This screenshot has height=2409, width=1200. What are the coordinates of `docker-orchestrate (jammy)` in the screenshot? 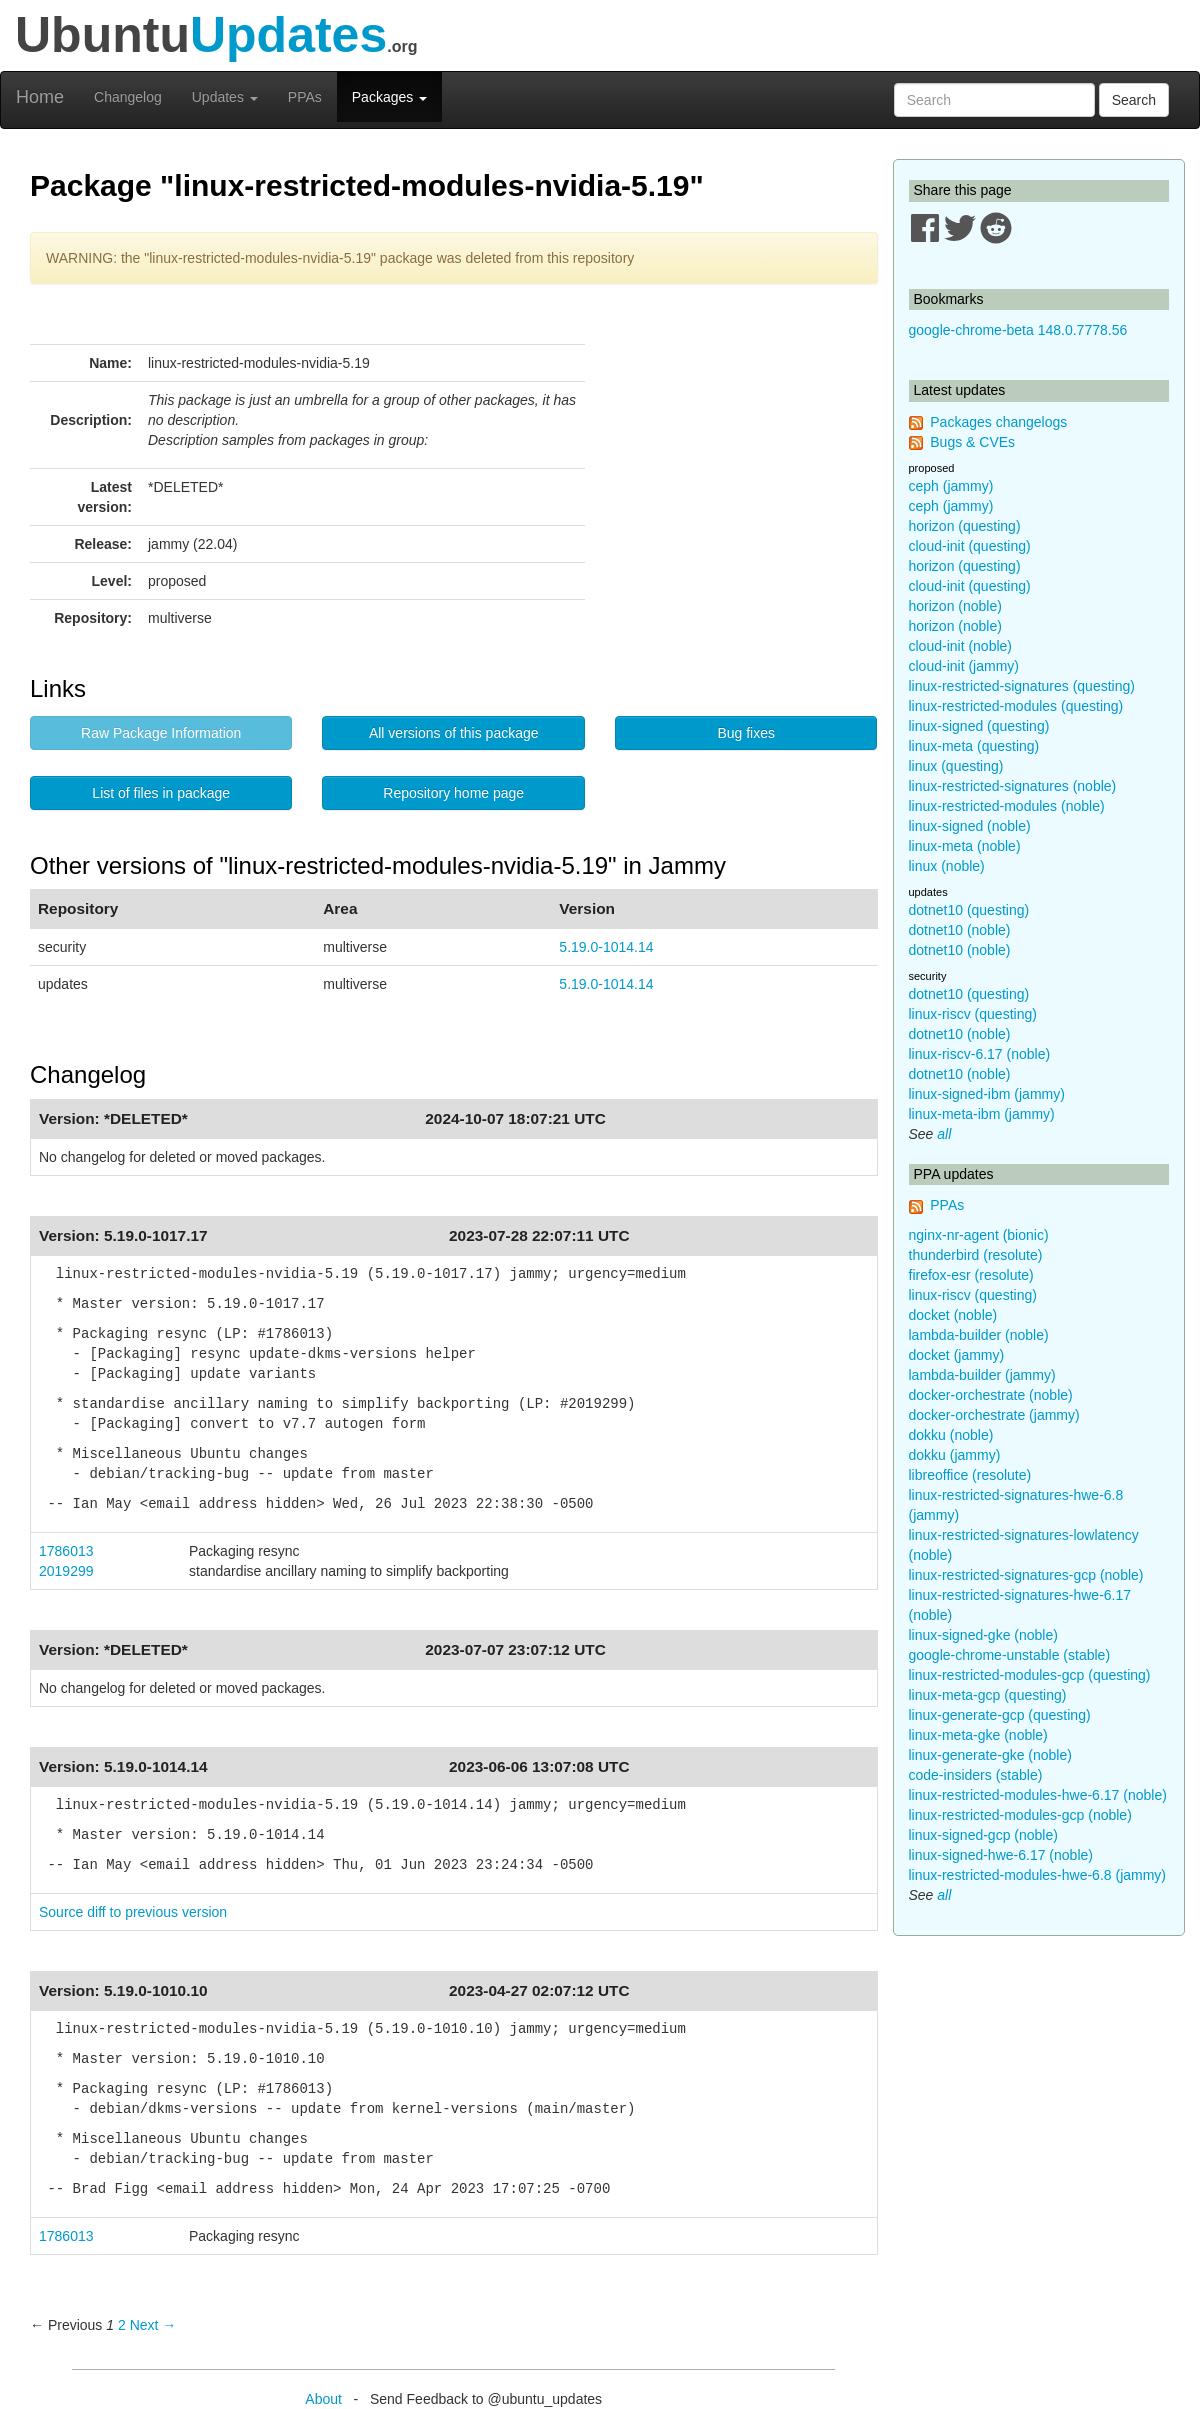 It's located at (994, 1415).